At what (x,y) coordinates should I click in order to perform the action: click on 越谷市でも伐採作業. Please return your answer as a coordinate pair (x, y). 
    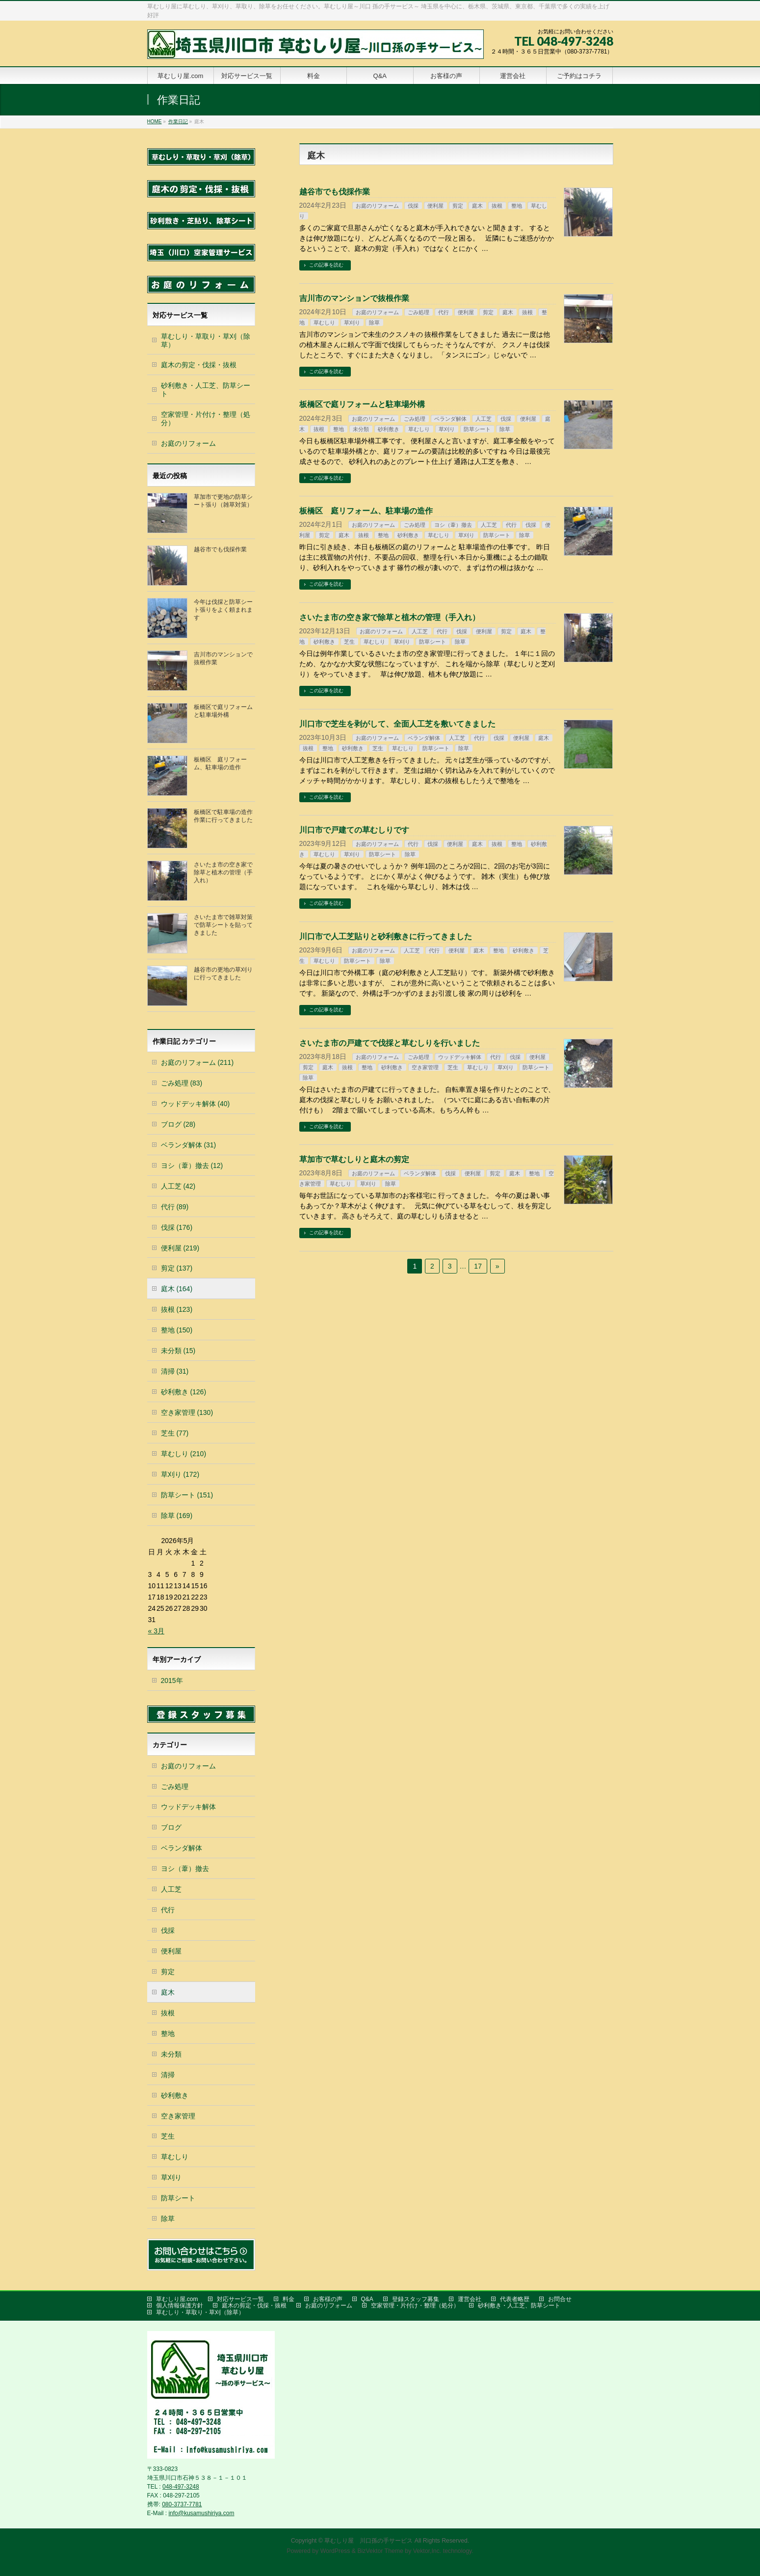
    Looking at the image, I should click on (334, 192).